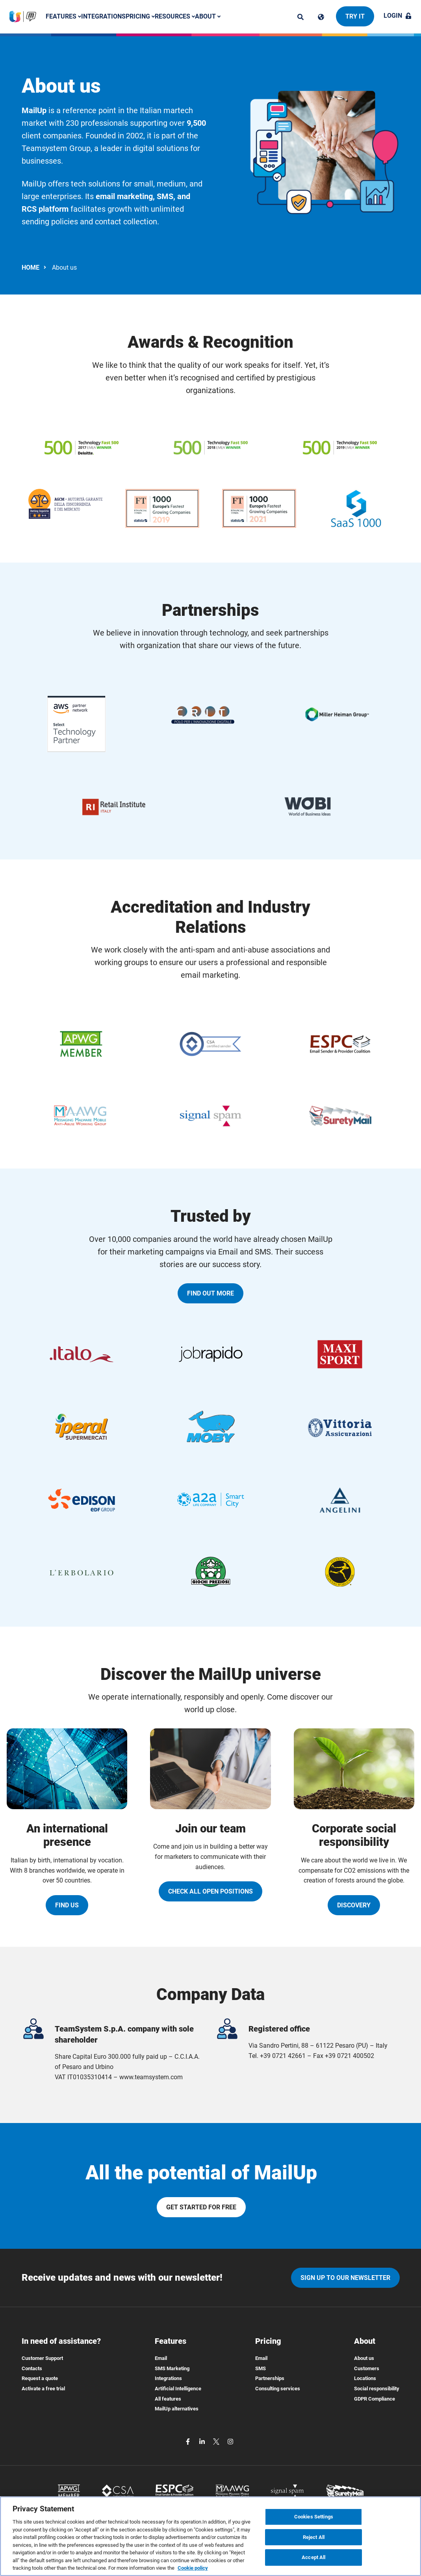  Describe the element at coordinates (193, 2569) in the screenshot. I see `Cookie policy [More information about your privacy, opens in a new tab]` at that location.